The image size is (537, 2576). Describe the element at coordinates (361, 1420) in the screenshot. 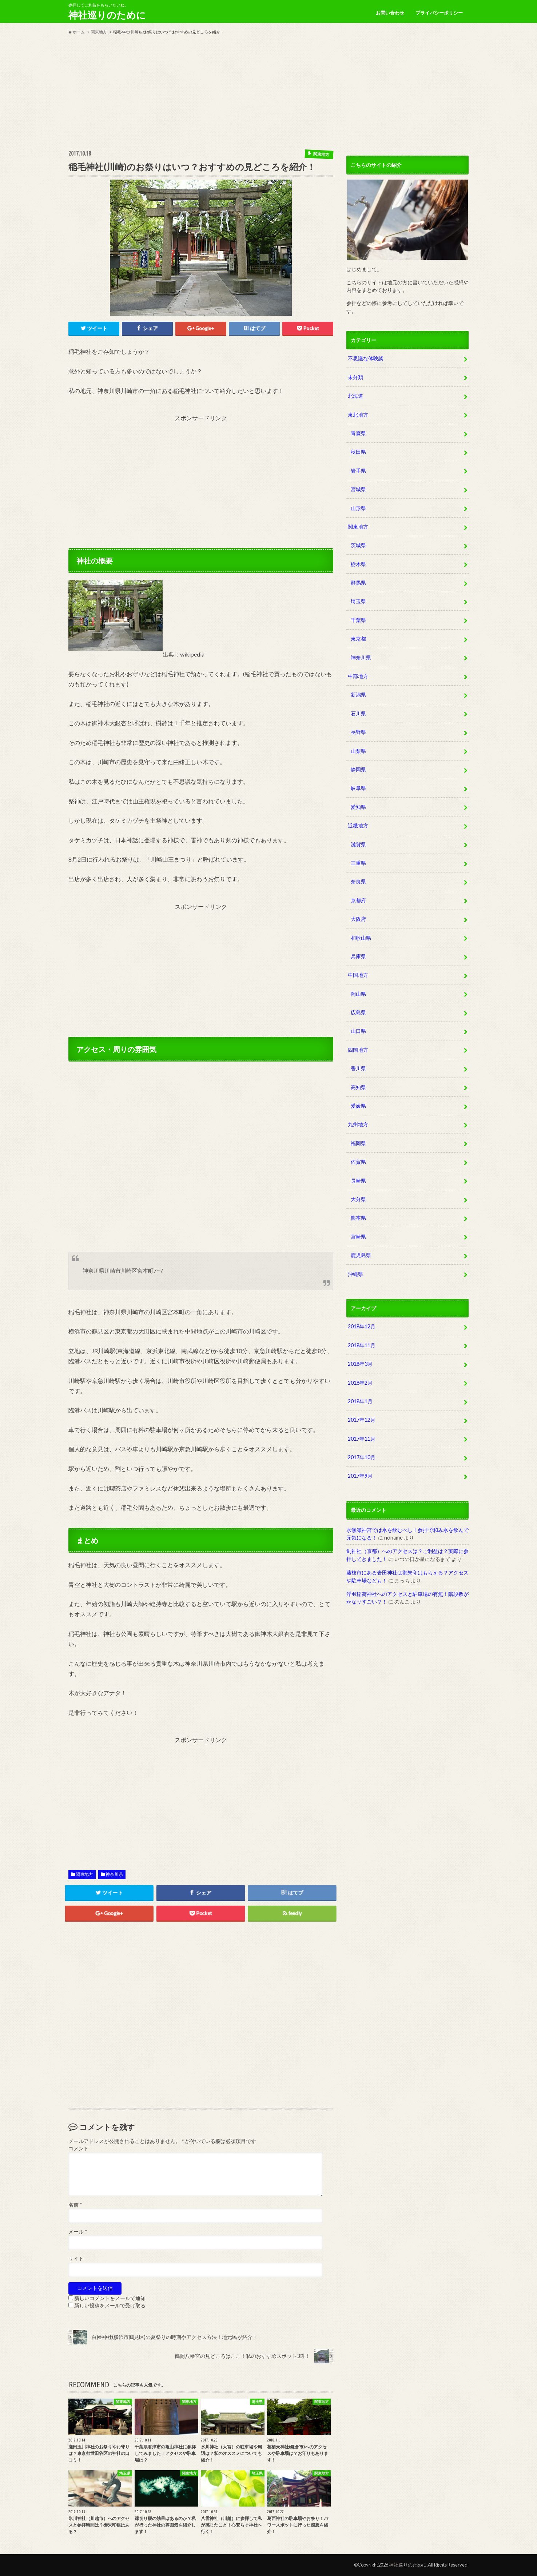

I see `2017年12月` at that location.